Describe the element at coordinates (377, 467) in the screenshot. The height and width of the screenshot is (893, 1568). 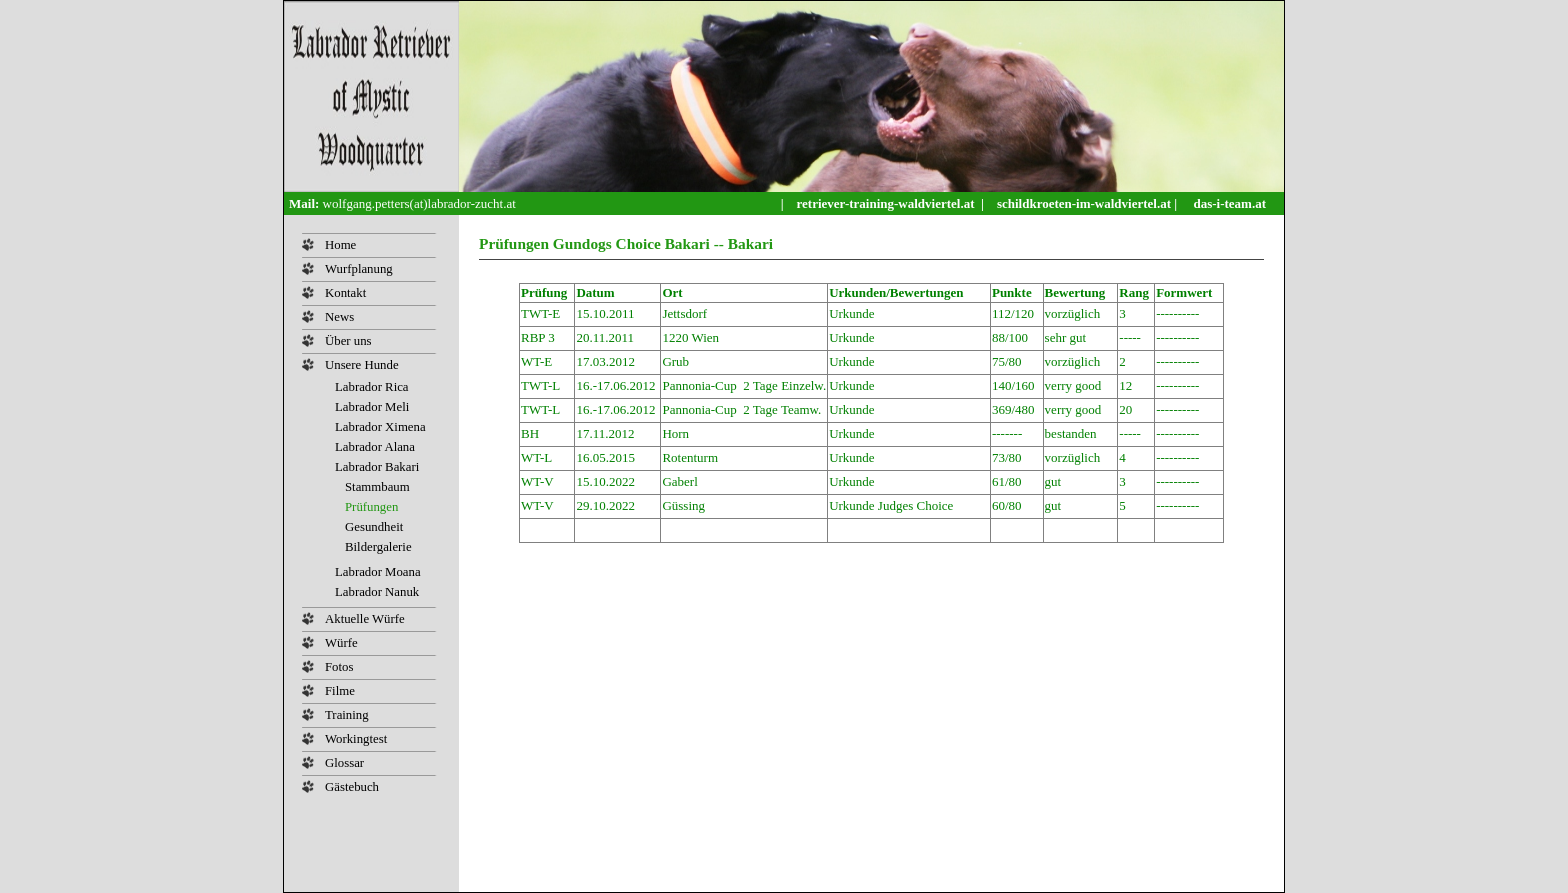
I see `Labrador Bakari` at that location.